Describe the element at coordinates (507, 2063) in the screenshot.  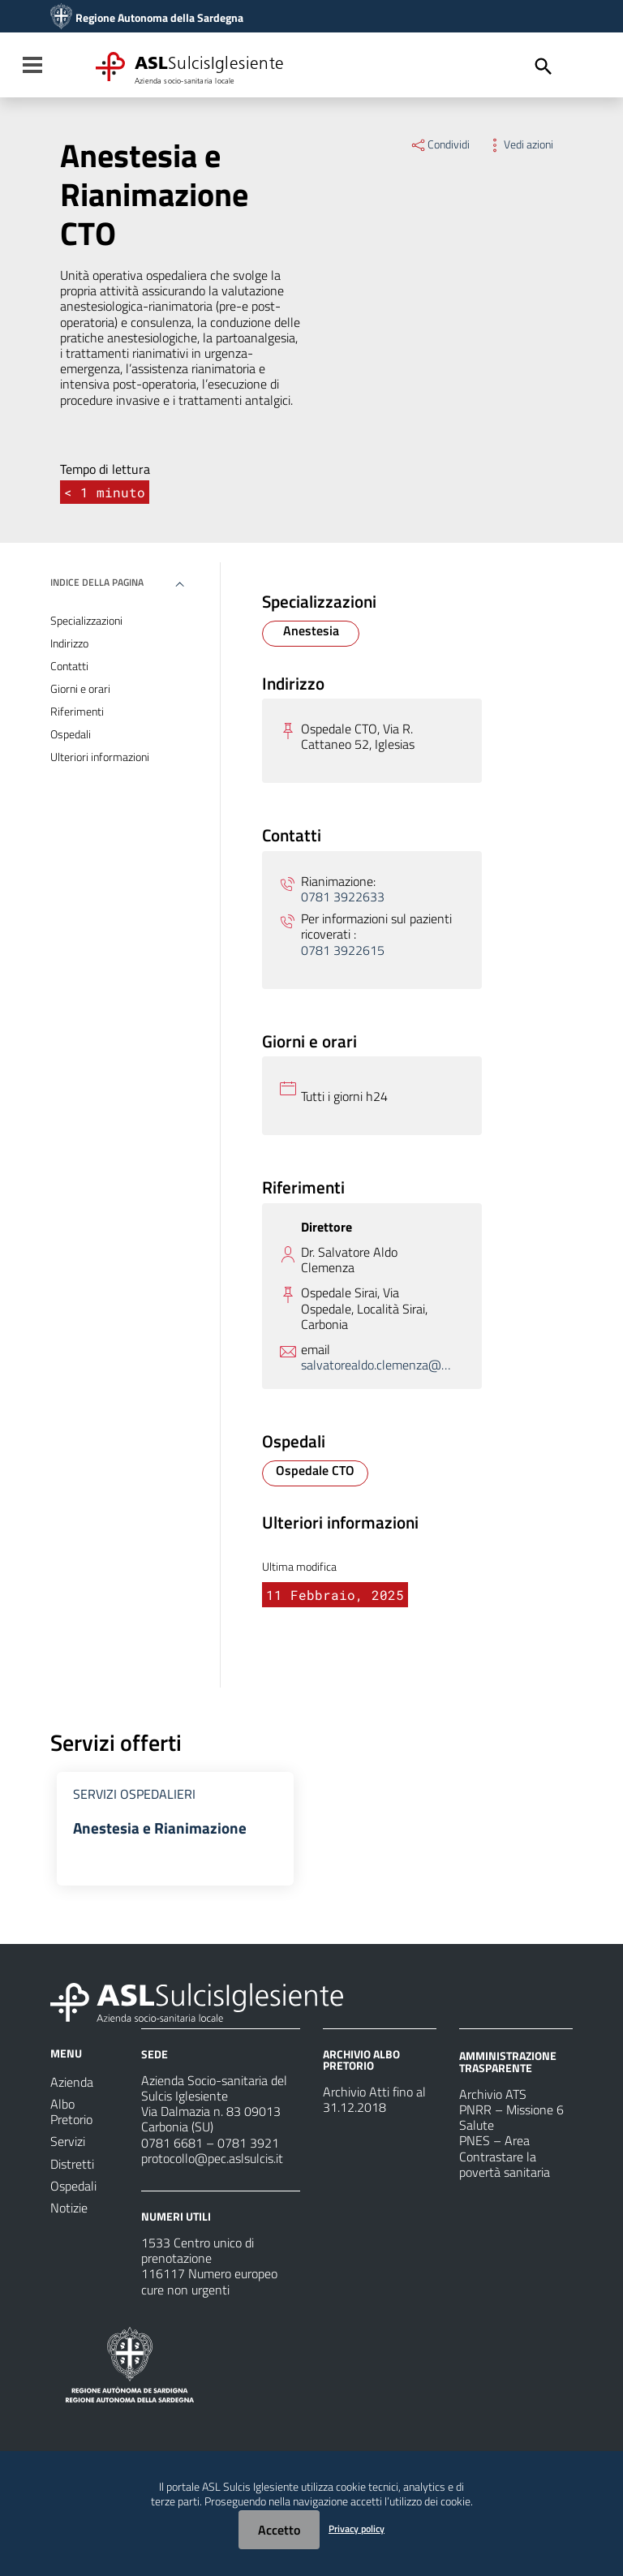
I see `AMMINISTRAZIONE TRASPARENTE` at that location.